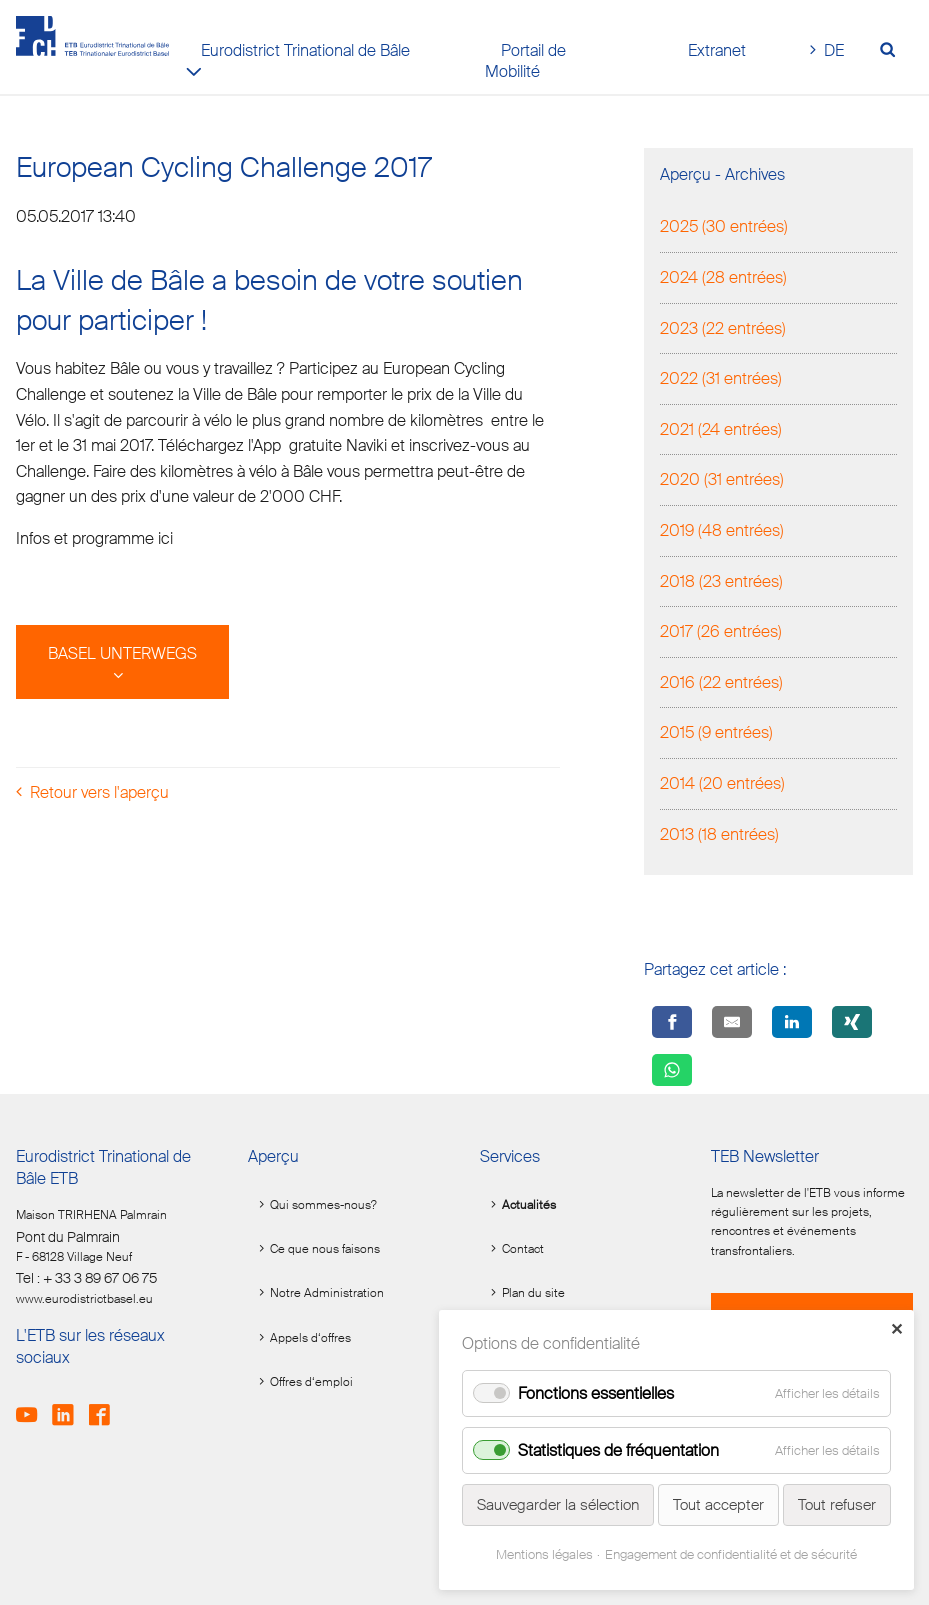  I want to click on [Volltextsuche öffnen], so click(893, 51).